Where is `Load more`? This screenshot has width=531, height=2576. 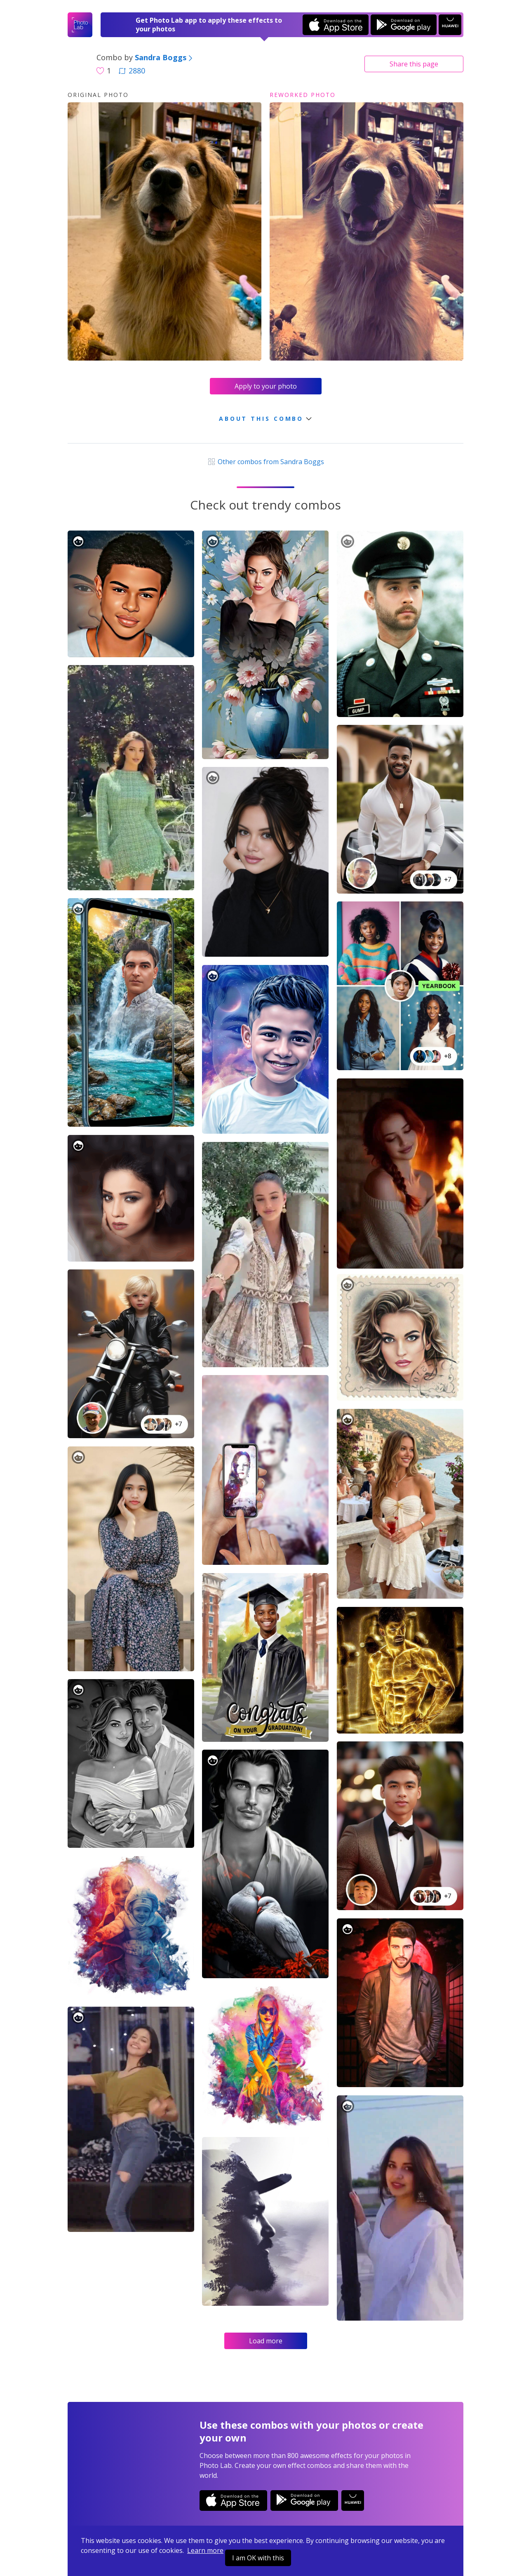
Load more is located at coordinates (265, 2340).